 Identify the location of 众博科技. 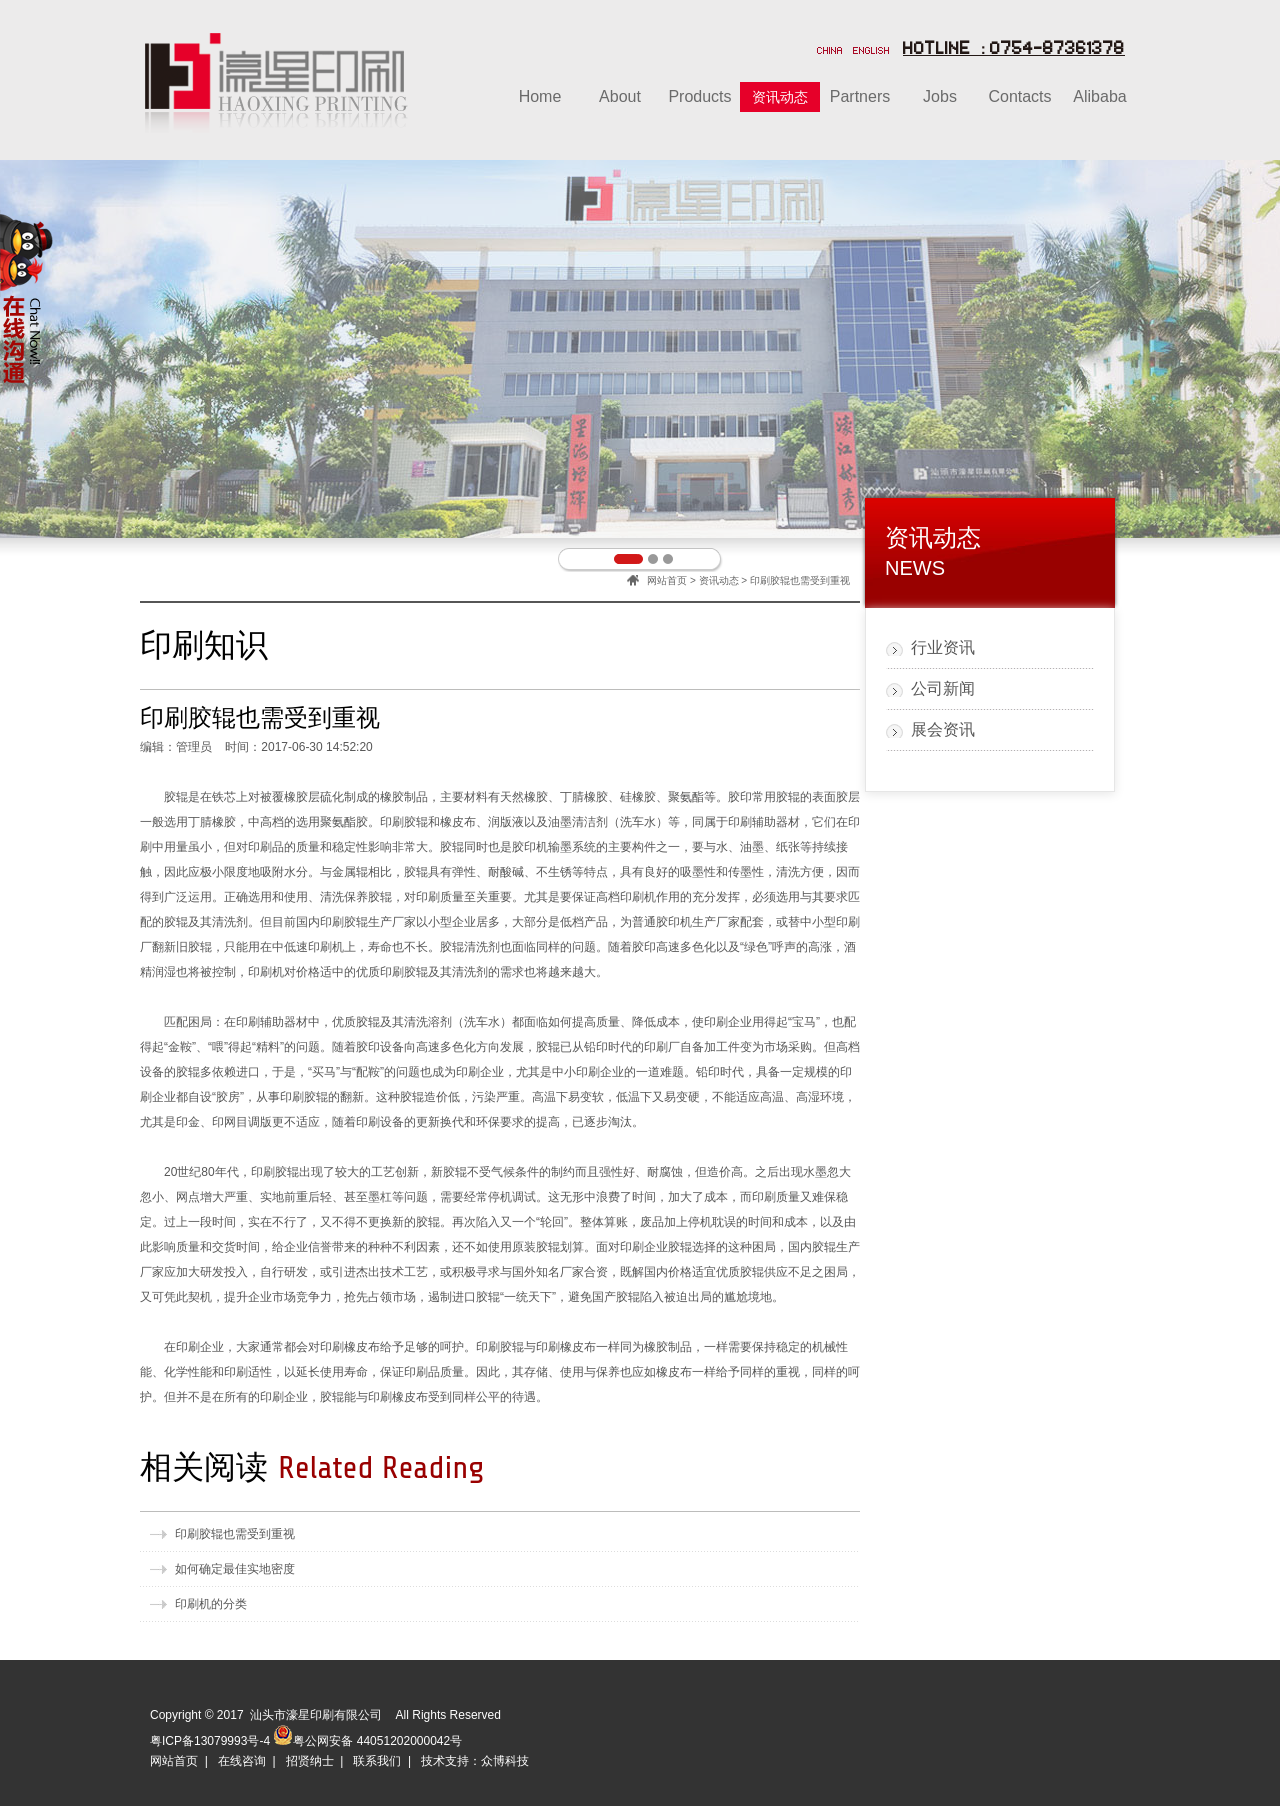
(505, 1761).